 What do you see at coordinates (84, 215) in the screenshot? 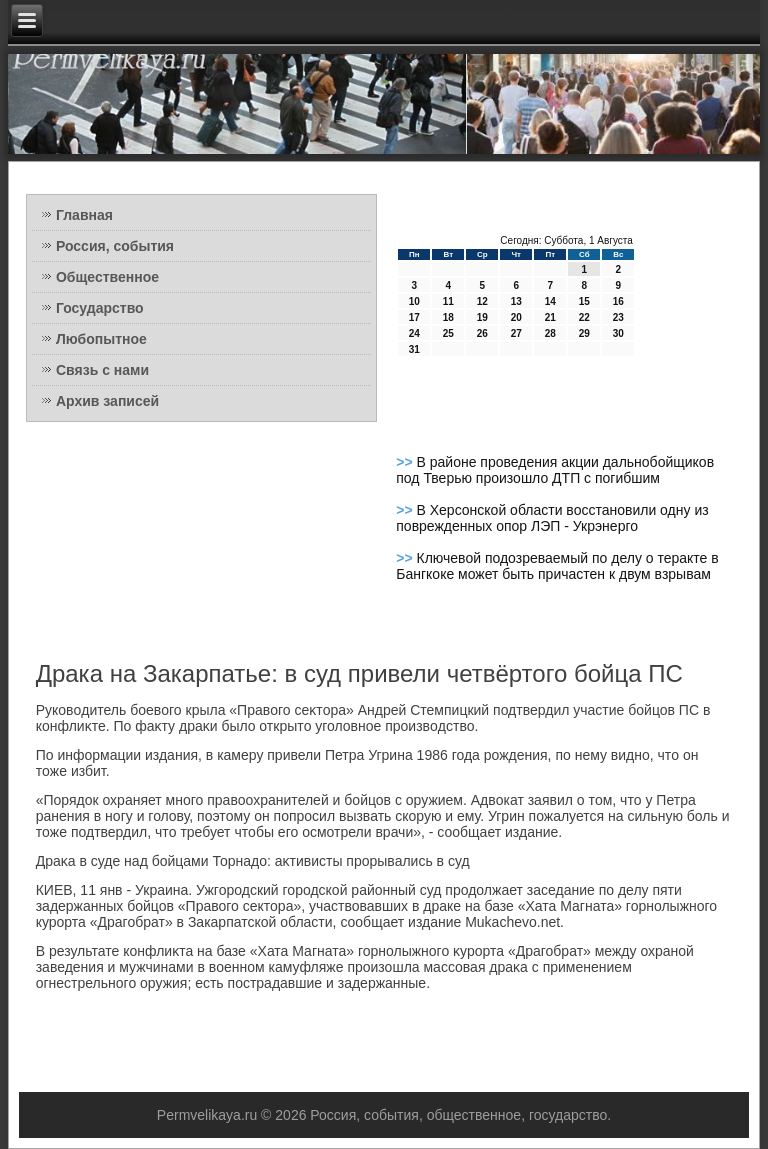
I see `Главная` at bounding box center [84, 215].